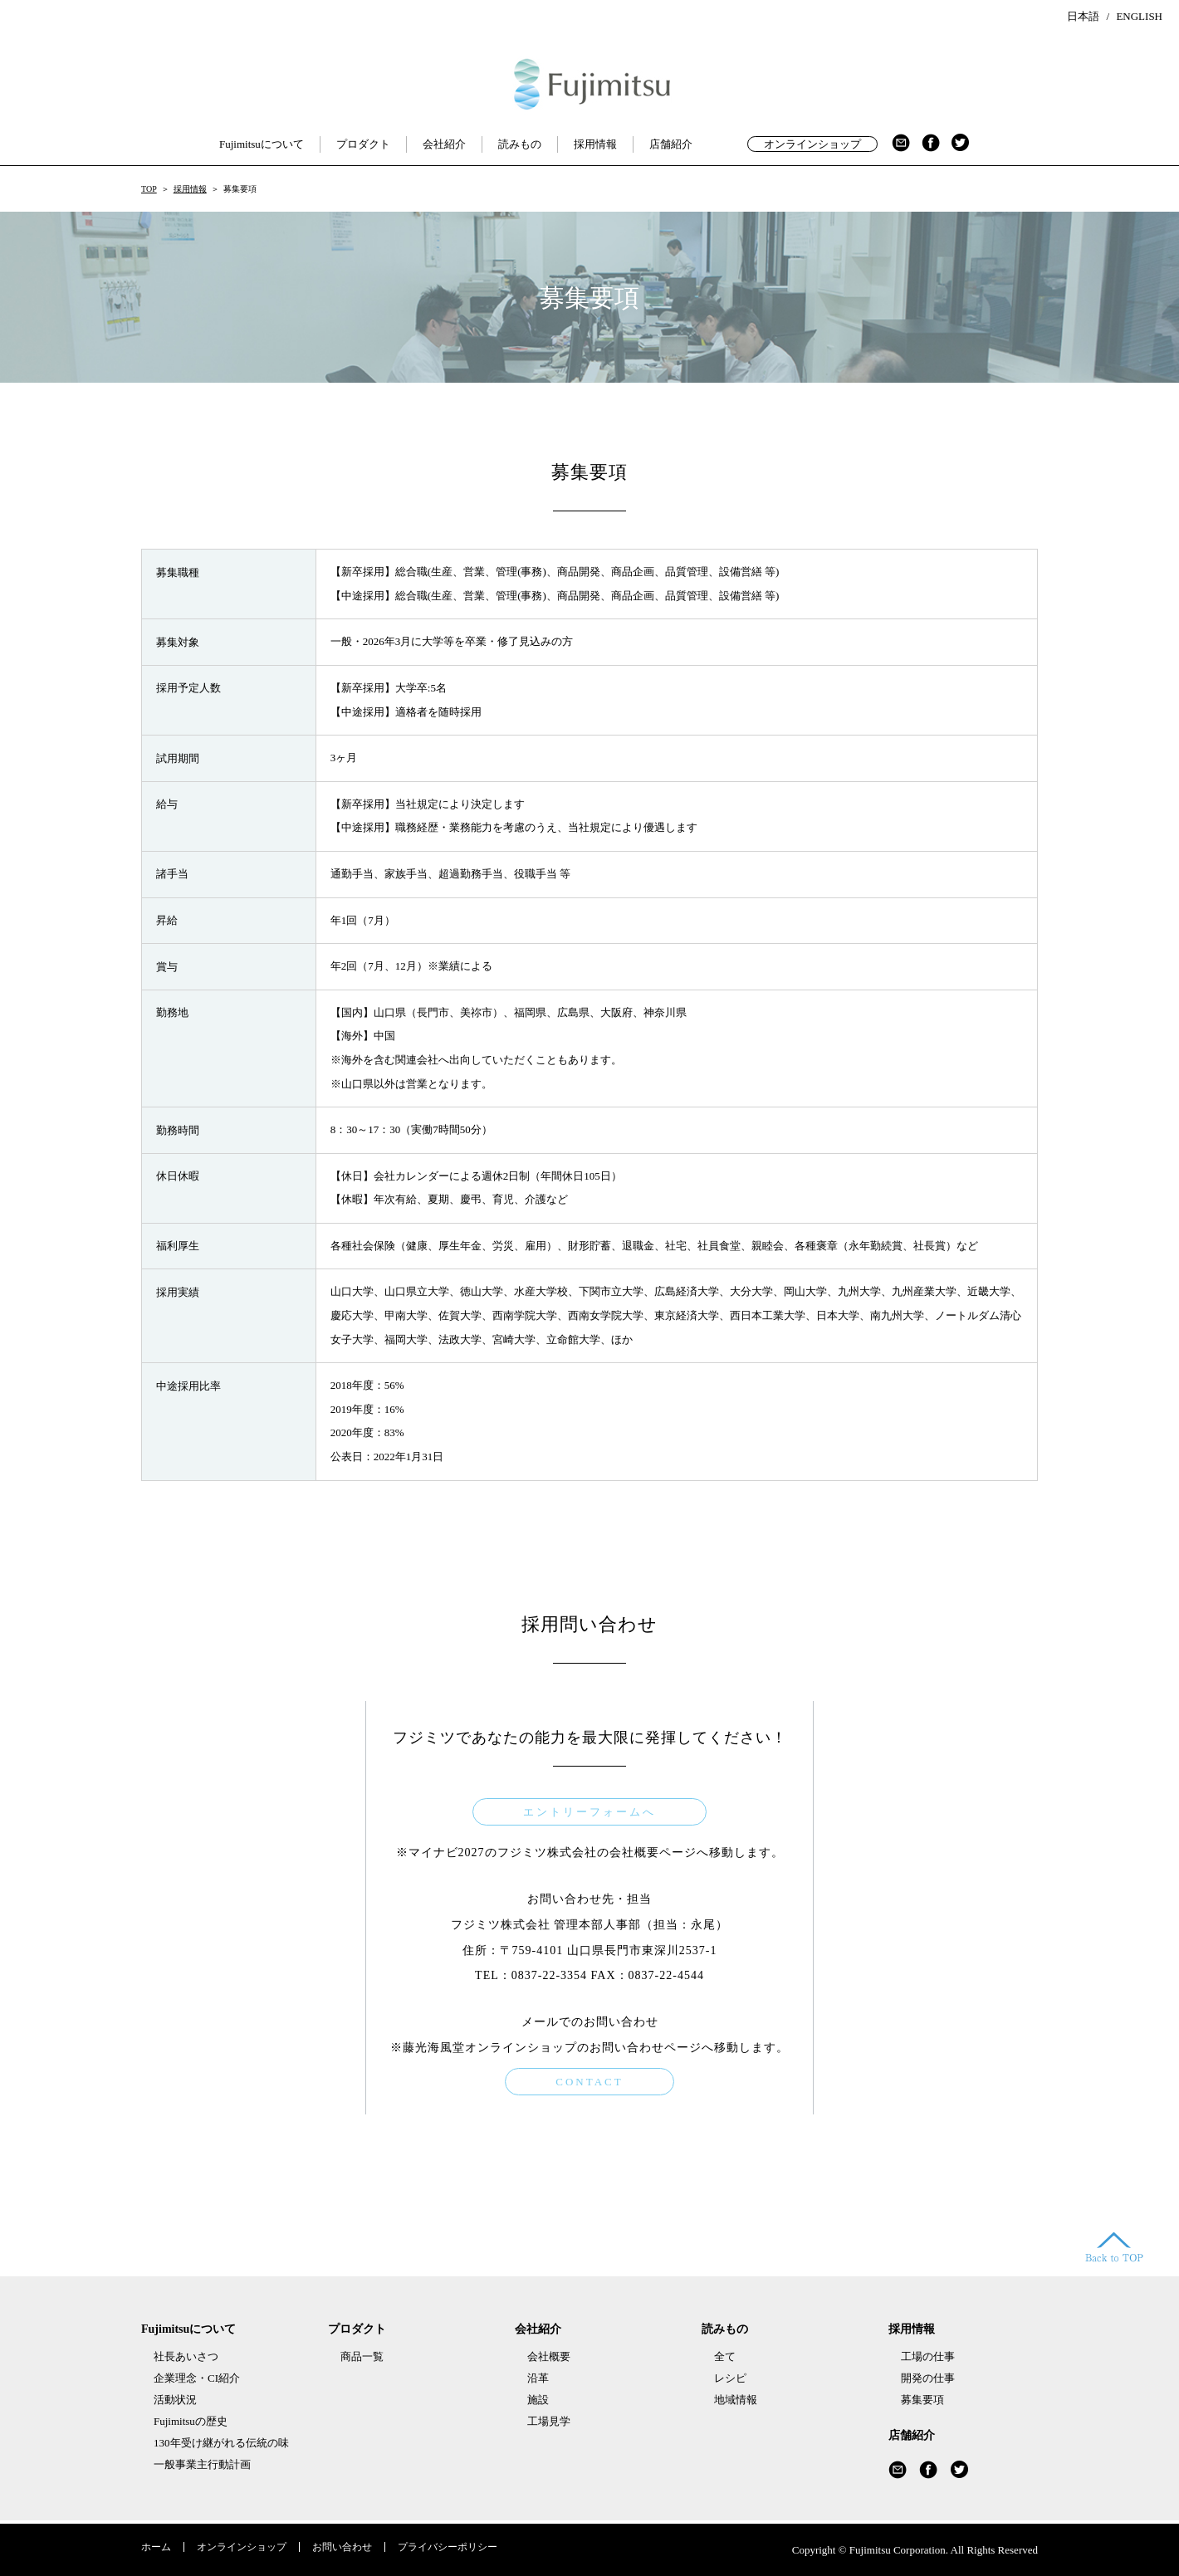  What do you see at coordinates (363, 144) in the screenshot?
I see `プロダクト` at bounding box center [363, 144].